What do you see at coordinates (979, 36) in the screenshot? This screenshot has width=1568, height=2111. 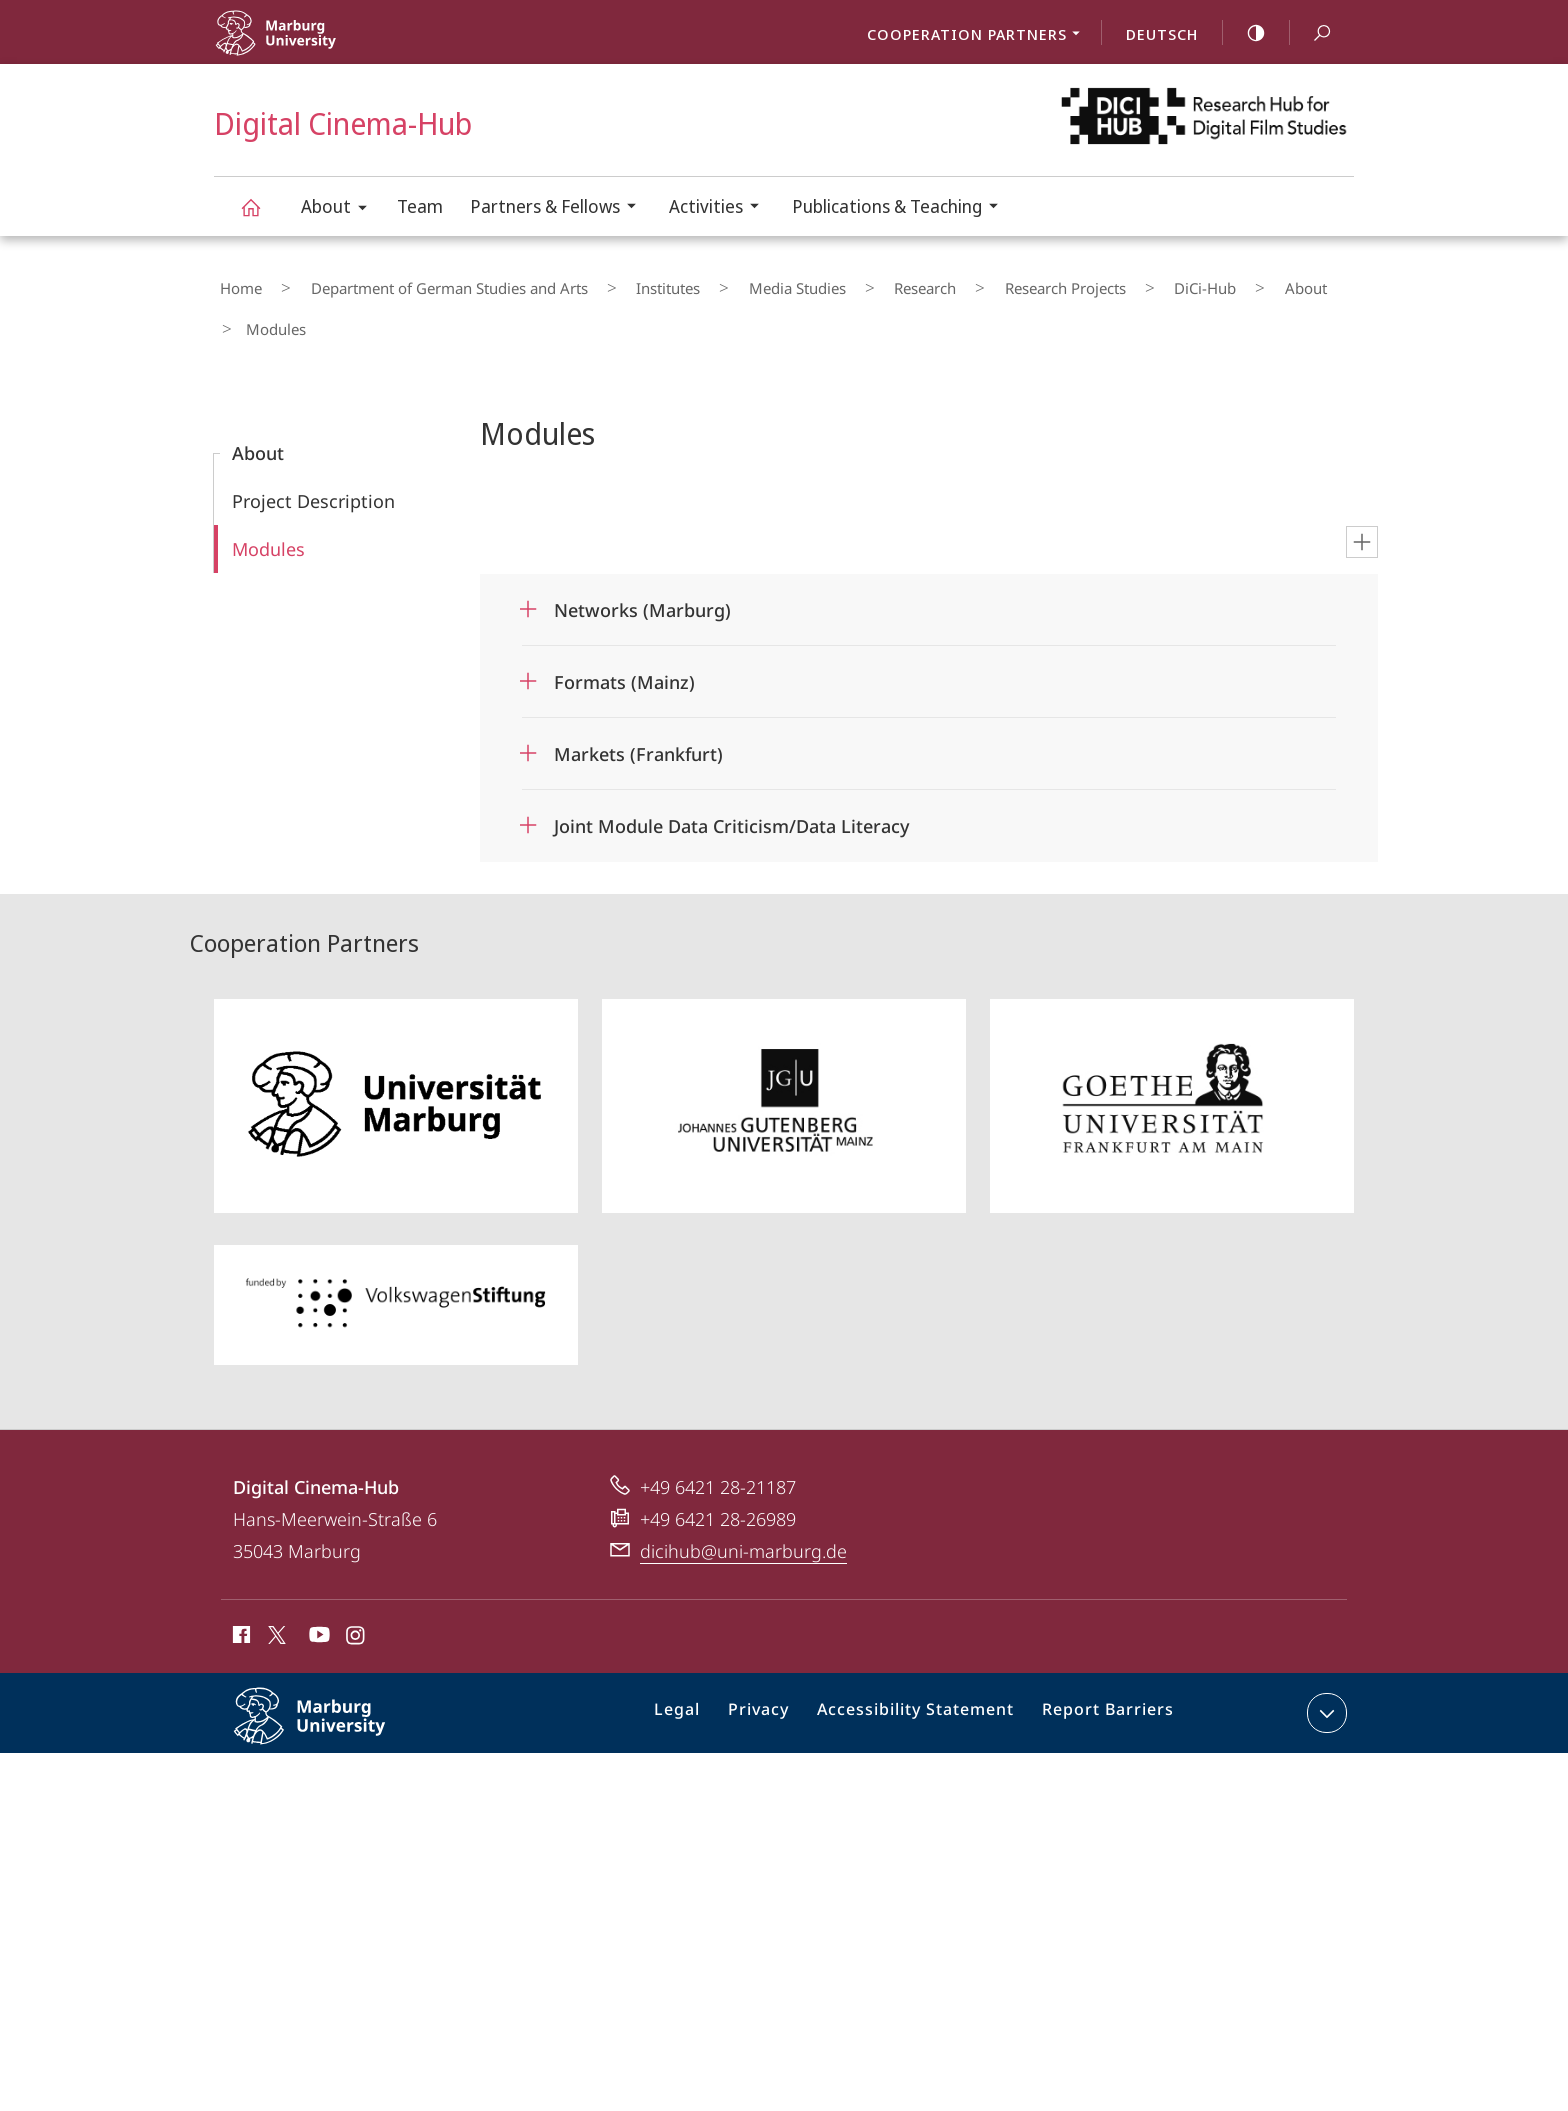 I see `Cooperation Partners [menuitem]` at bounding box center [979, 36].